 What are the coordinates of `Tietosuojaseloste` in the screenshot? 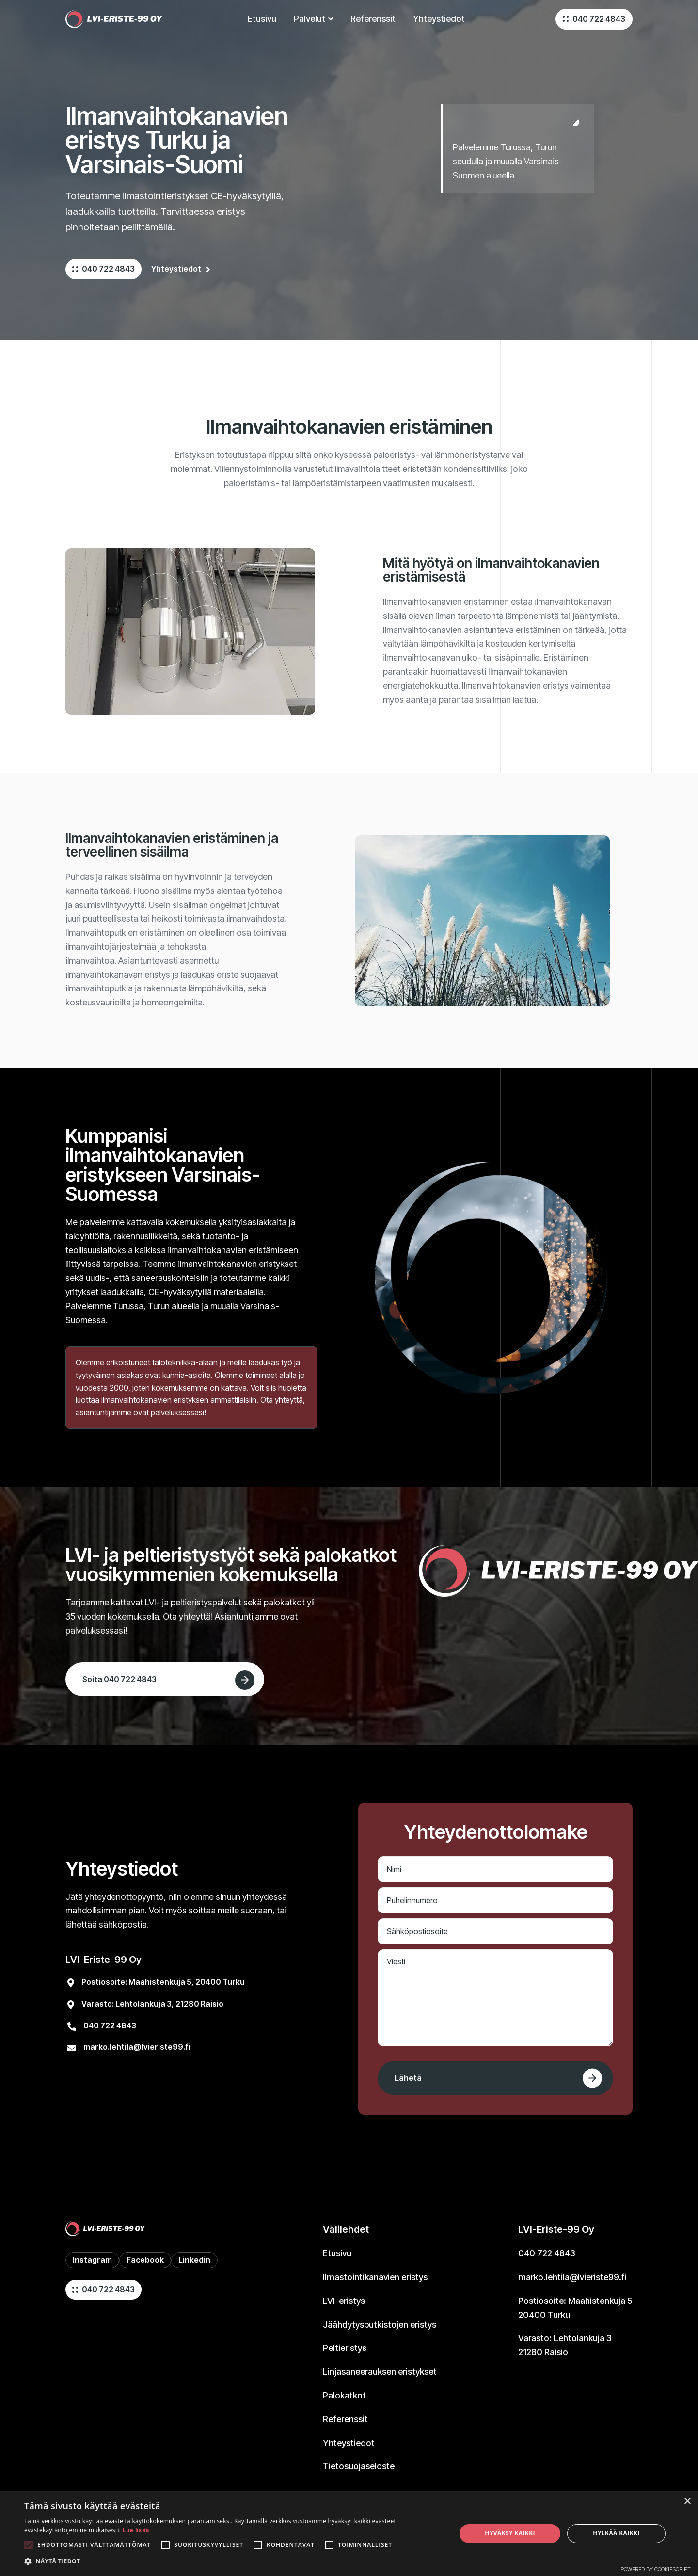 It's located at (359, 2466).